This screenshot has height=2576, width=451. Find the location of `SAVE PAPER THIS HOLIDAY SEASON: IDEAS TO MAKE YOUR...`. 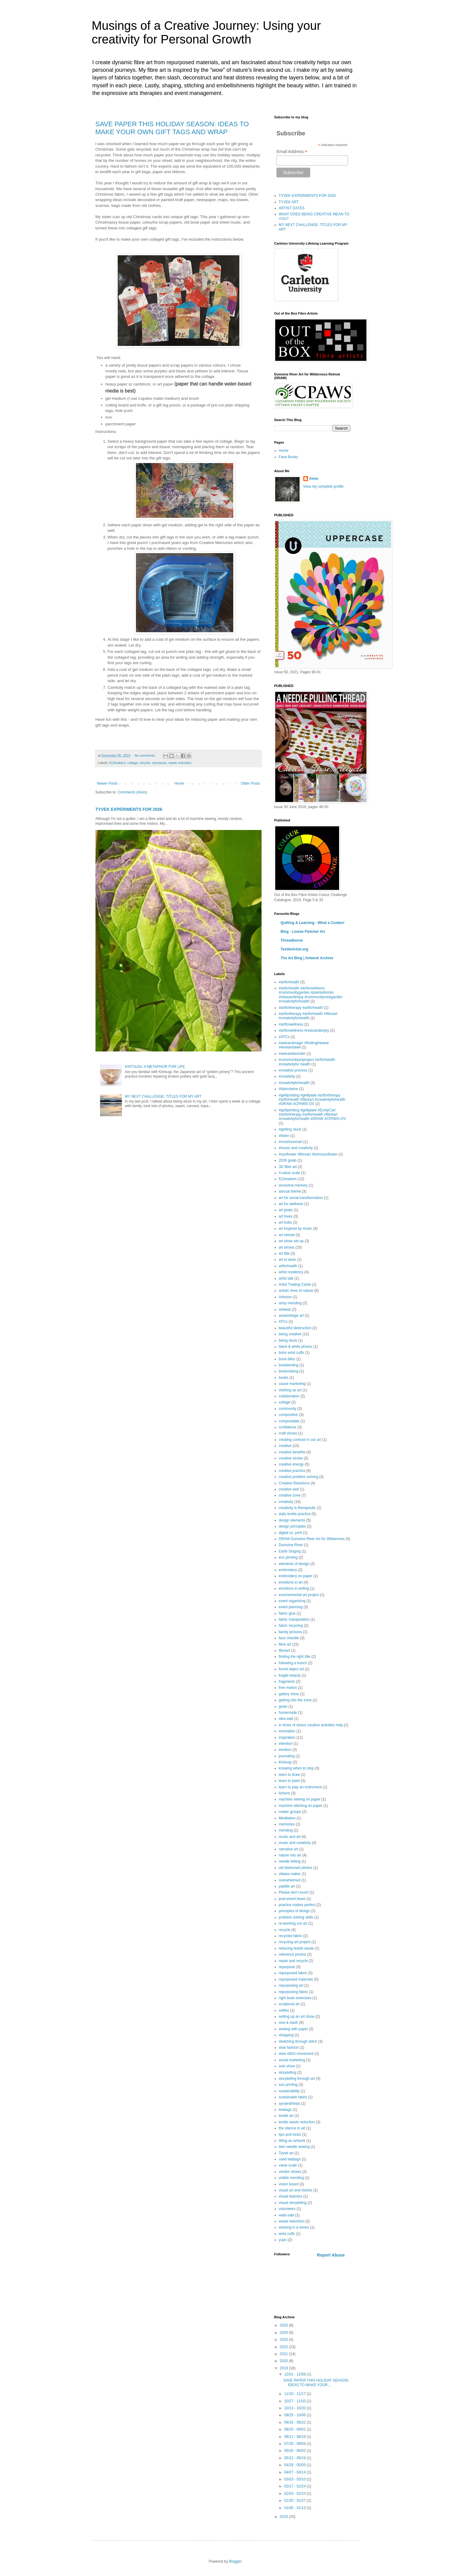

SAVE PAPER THIS HOLIDAY SEASON: IDEAS TO MAKE YOUR... is located at coordinates (316, 2382).